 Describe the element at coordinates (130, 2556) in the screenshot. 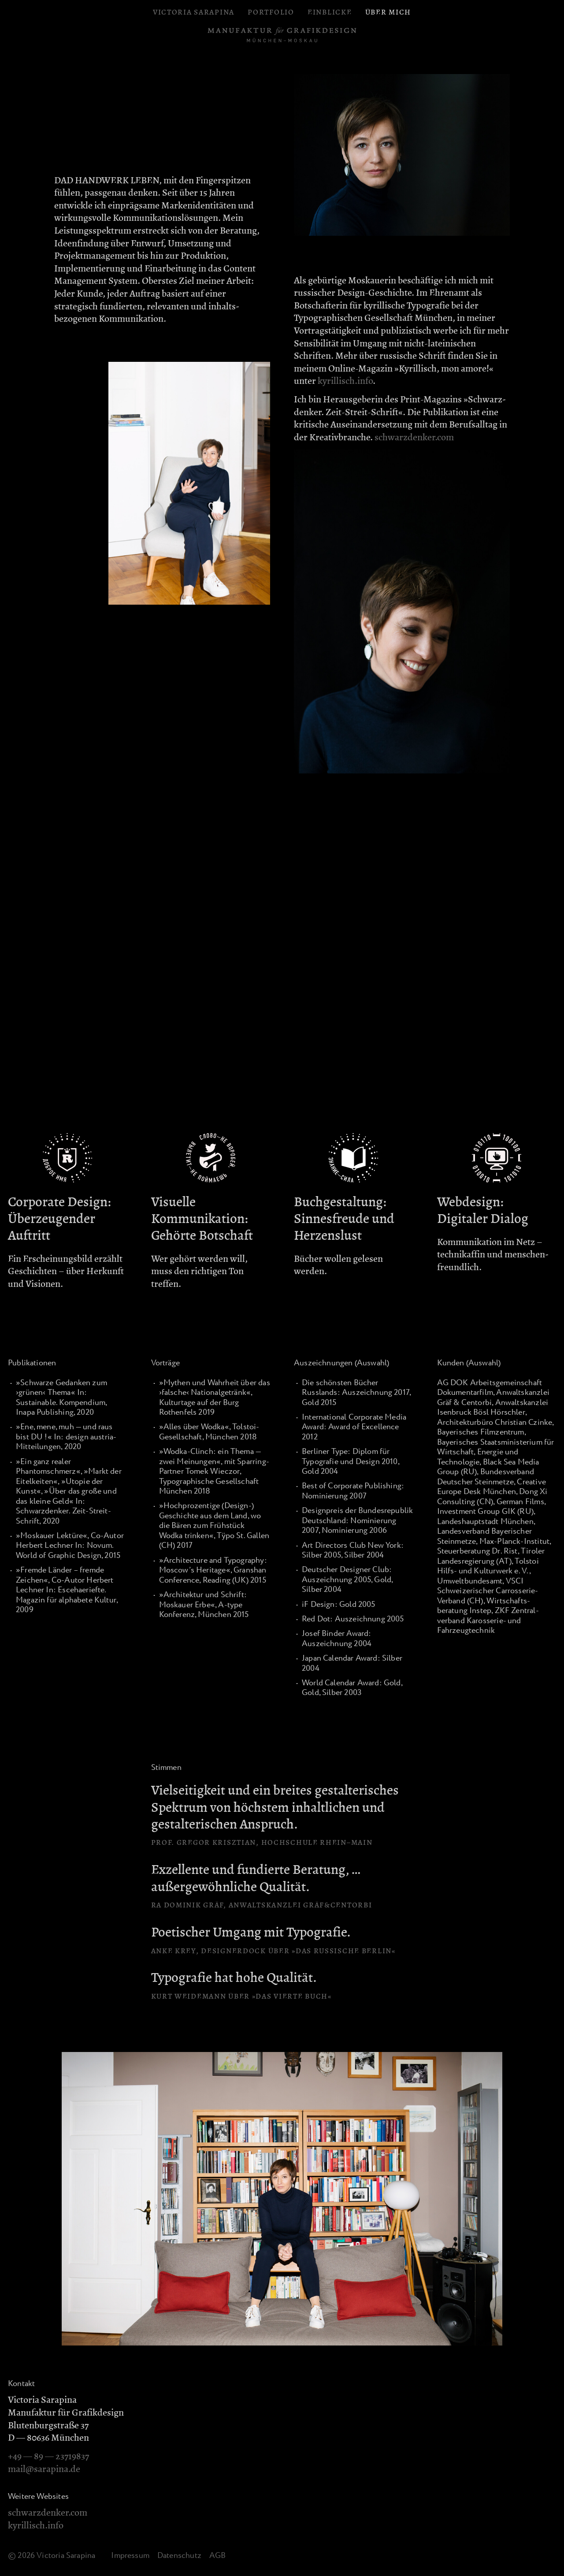

I see `Impressum` at that location.